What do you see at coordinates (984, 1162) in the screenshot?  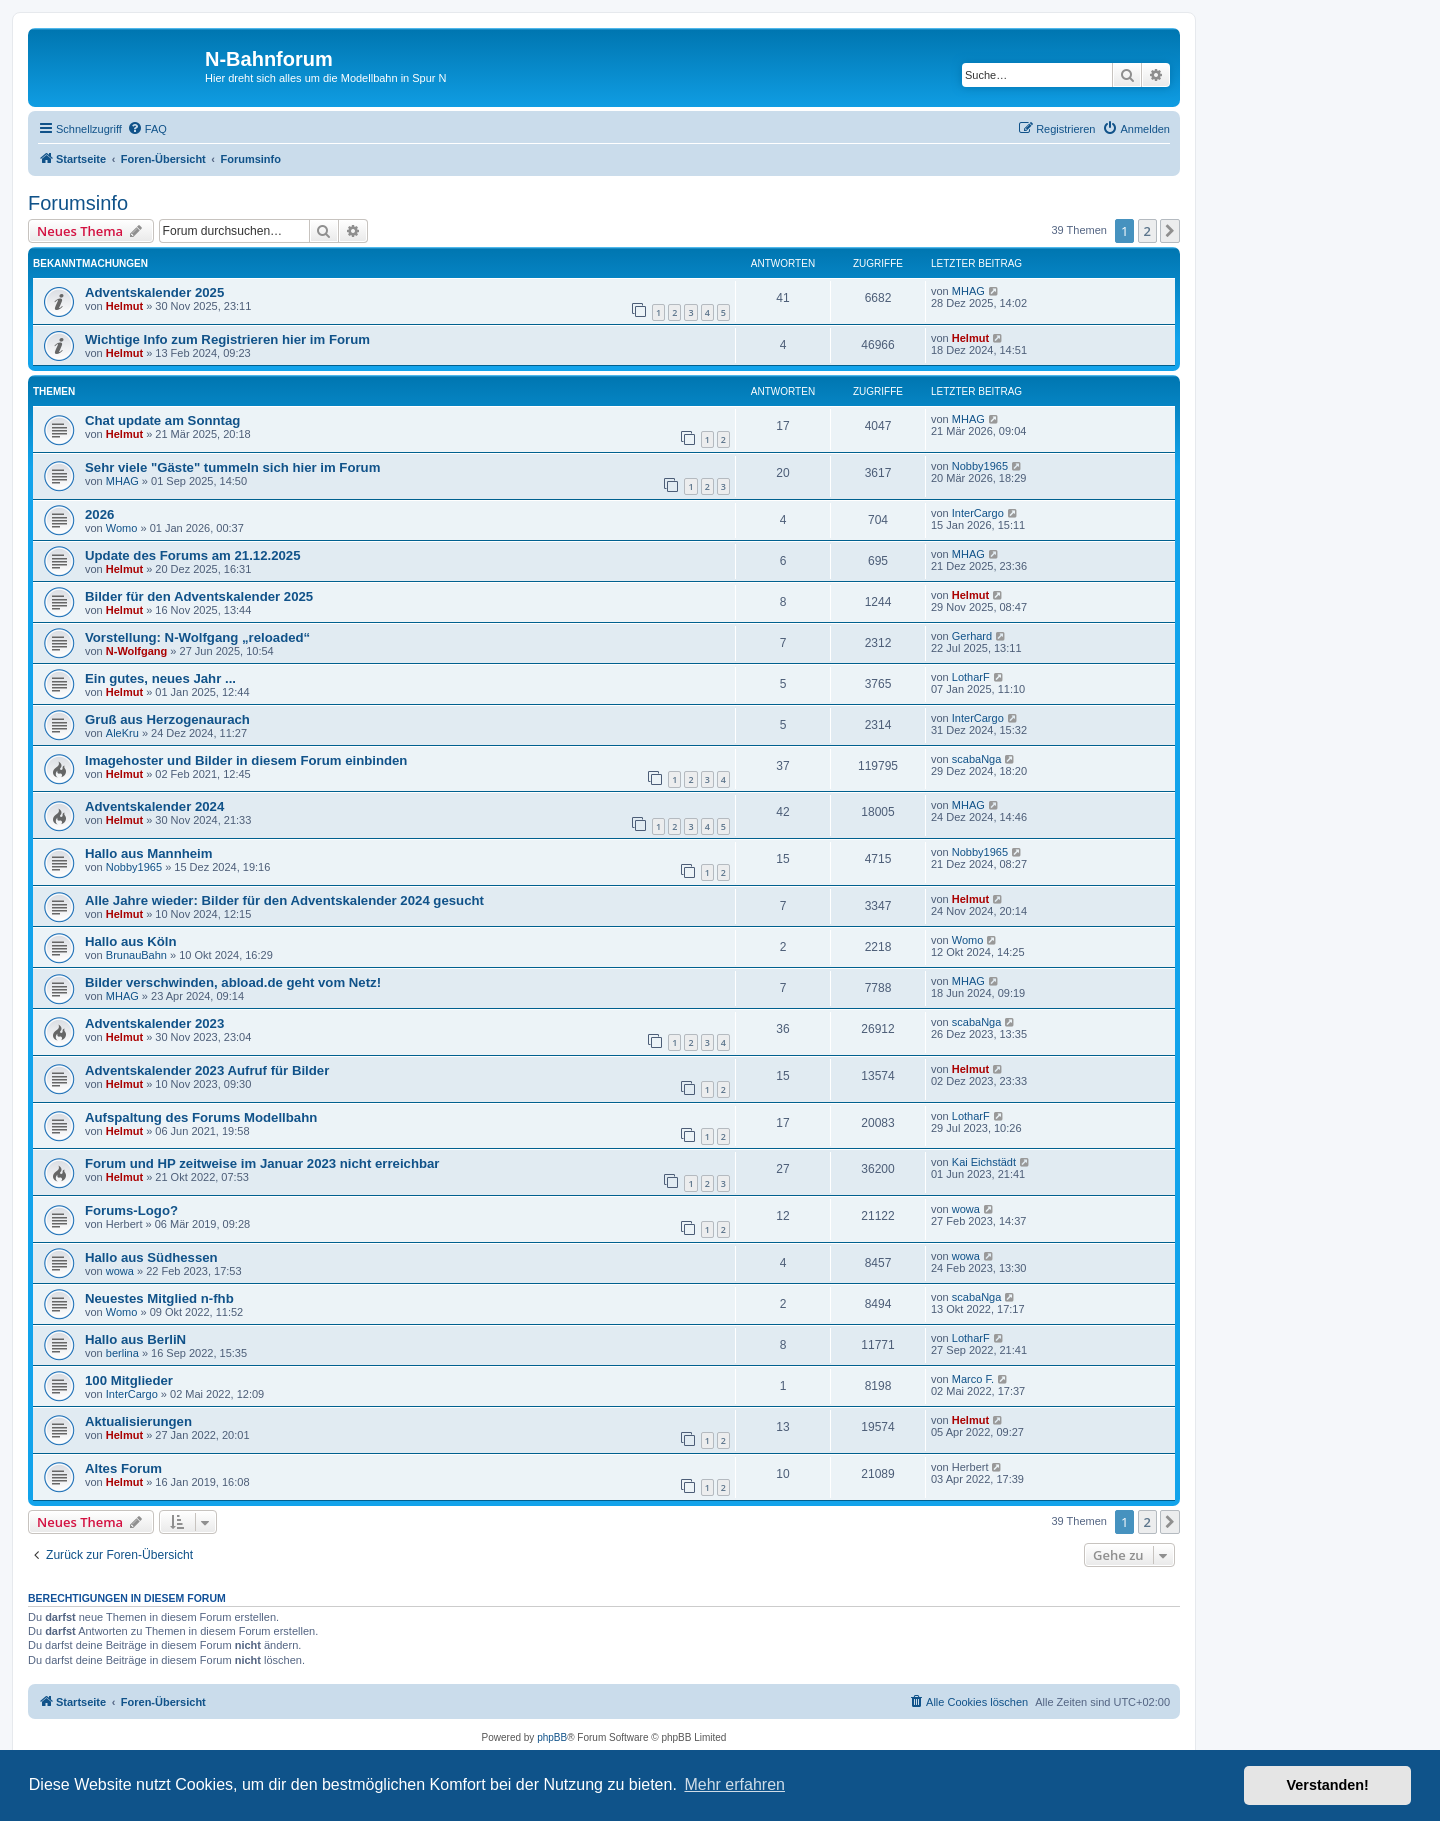 I see `Kai Eichstädt` at bounding box center [984, 1162].